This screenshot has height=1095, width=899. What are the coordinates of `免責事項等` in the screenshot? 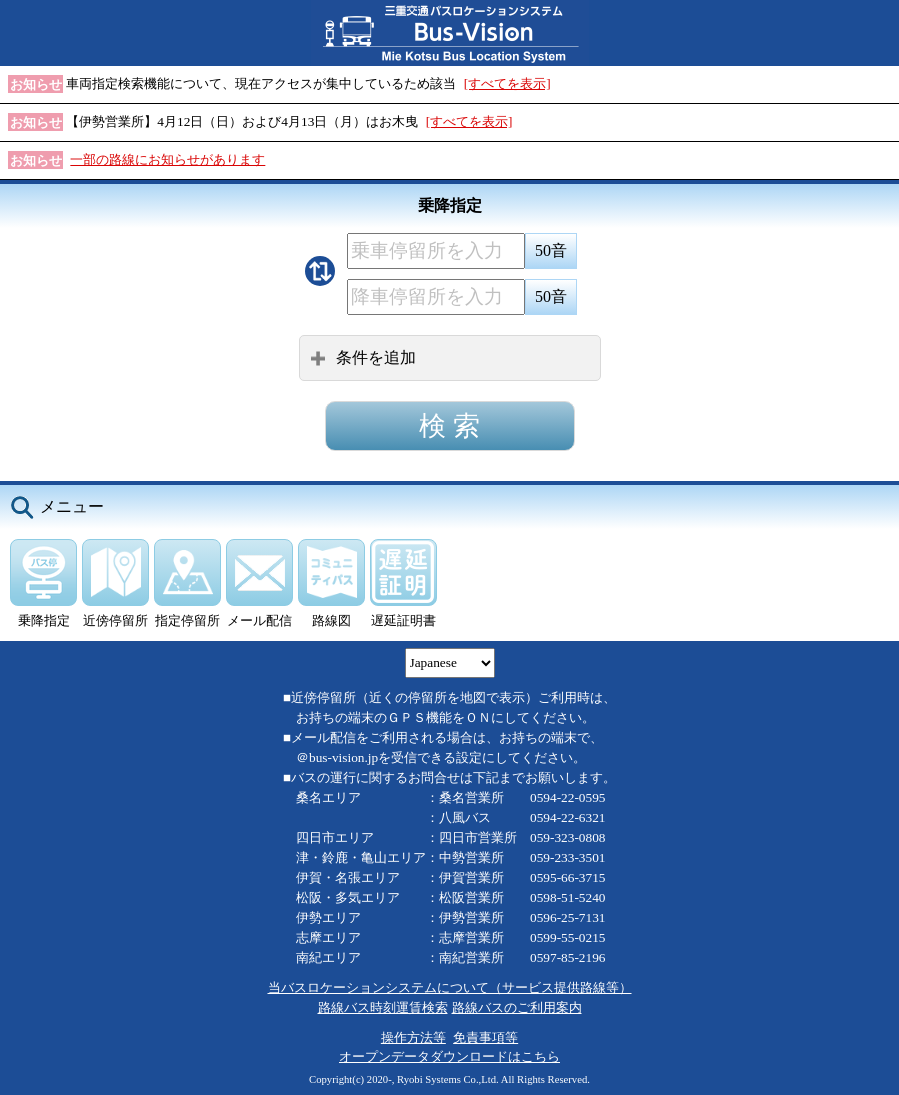 It's located at (485, 1037).